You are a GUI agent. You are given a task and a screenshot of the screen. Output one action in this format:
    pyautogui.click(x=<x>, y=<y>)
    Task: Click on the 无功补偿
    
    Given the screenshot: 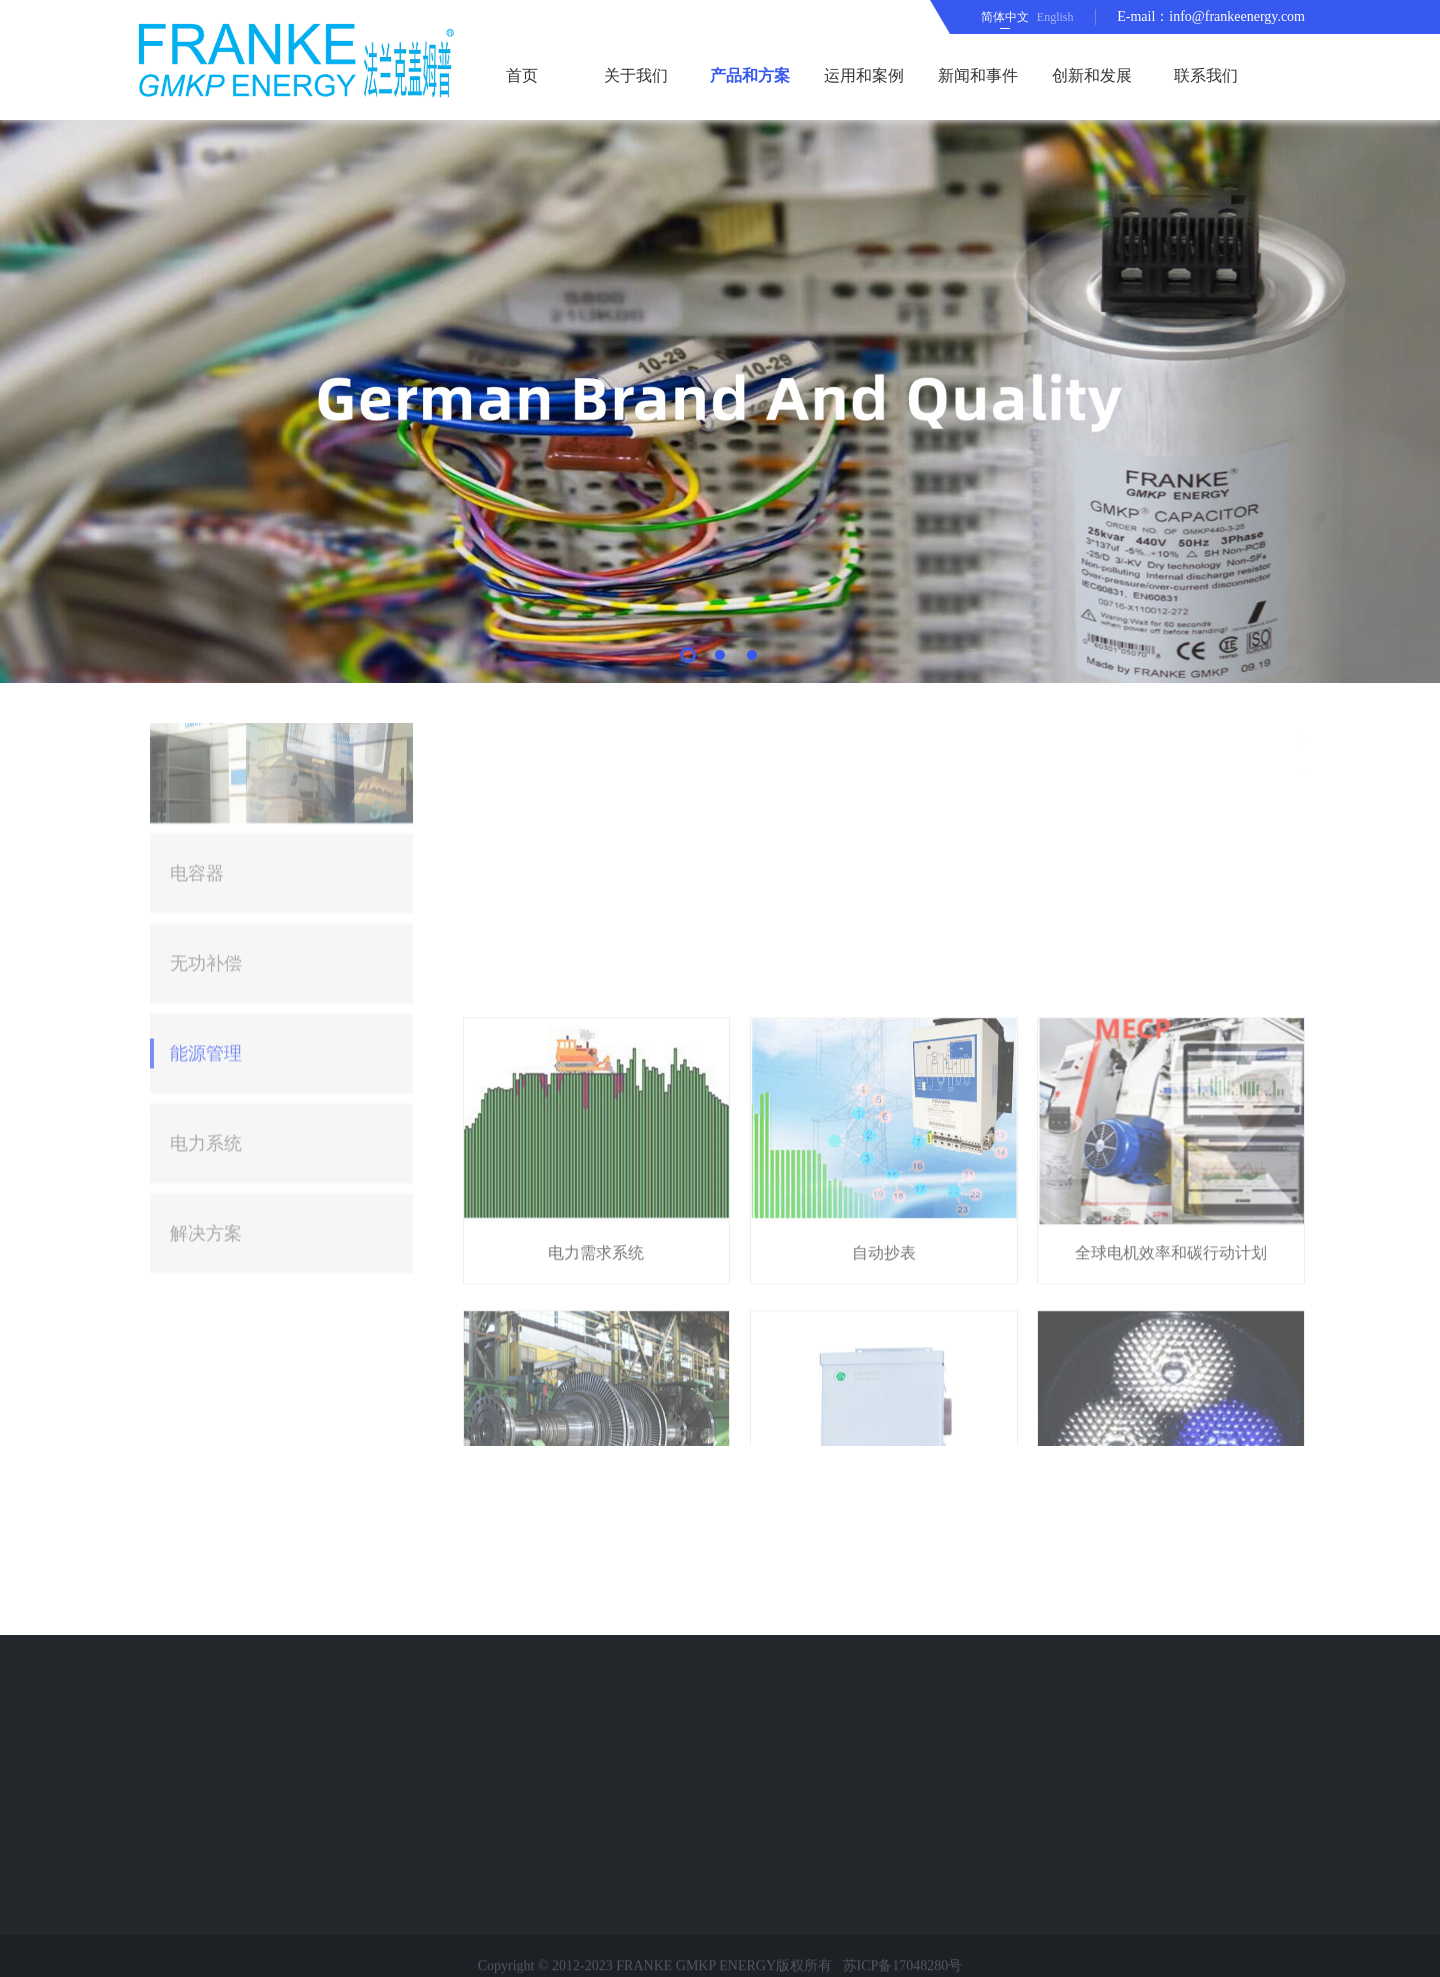 What is the action you would take?
    pyautogui.click(x=206, y=729)
    